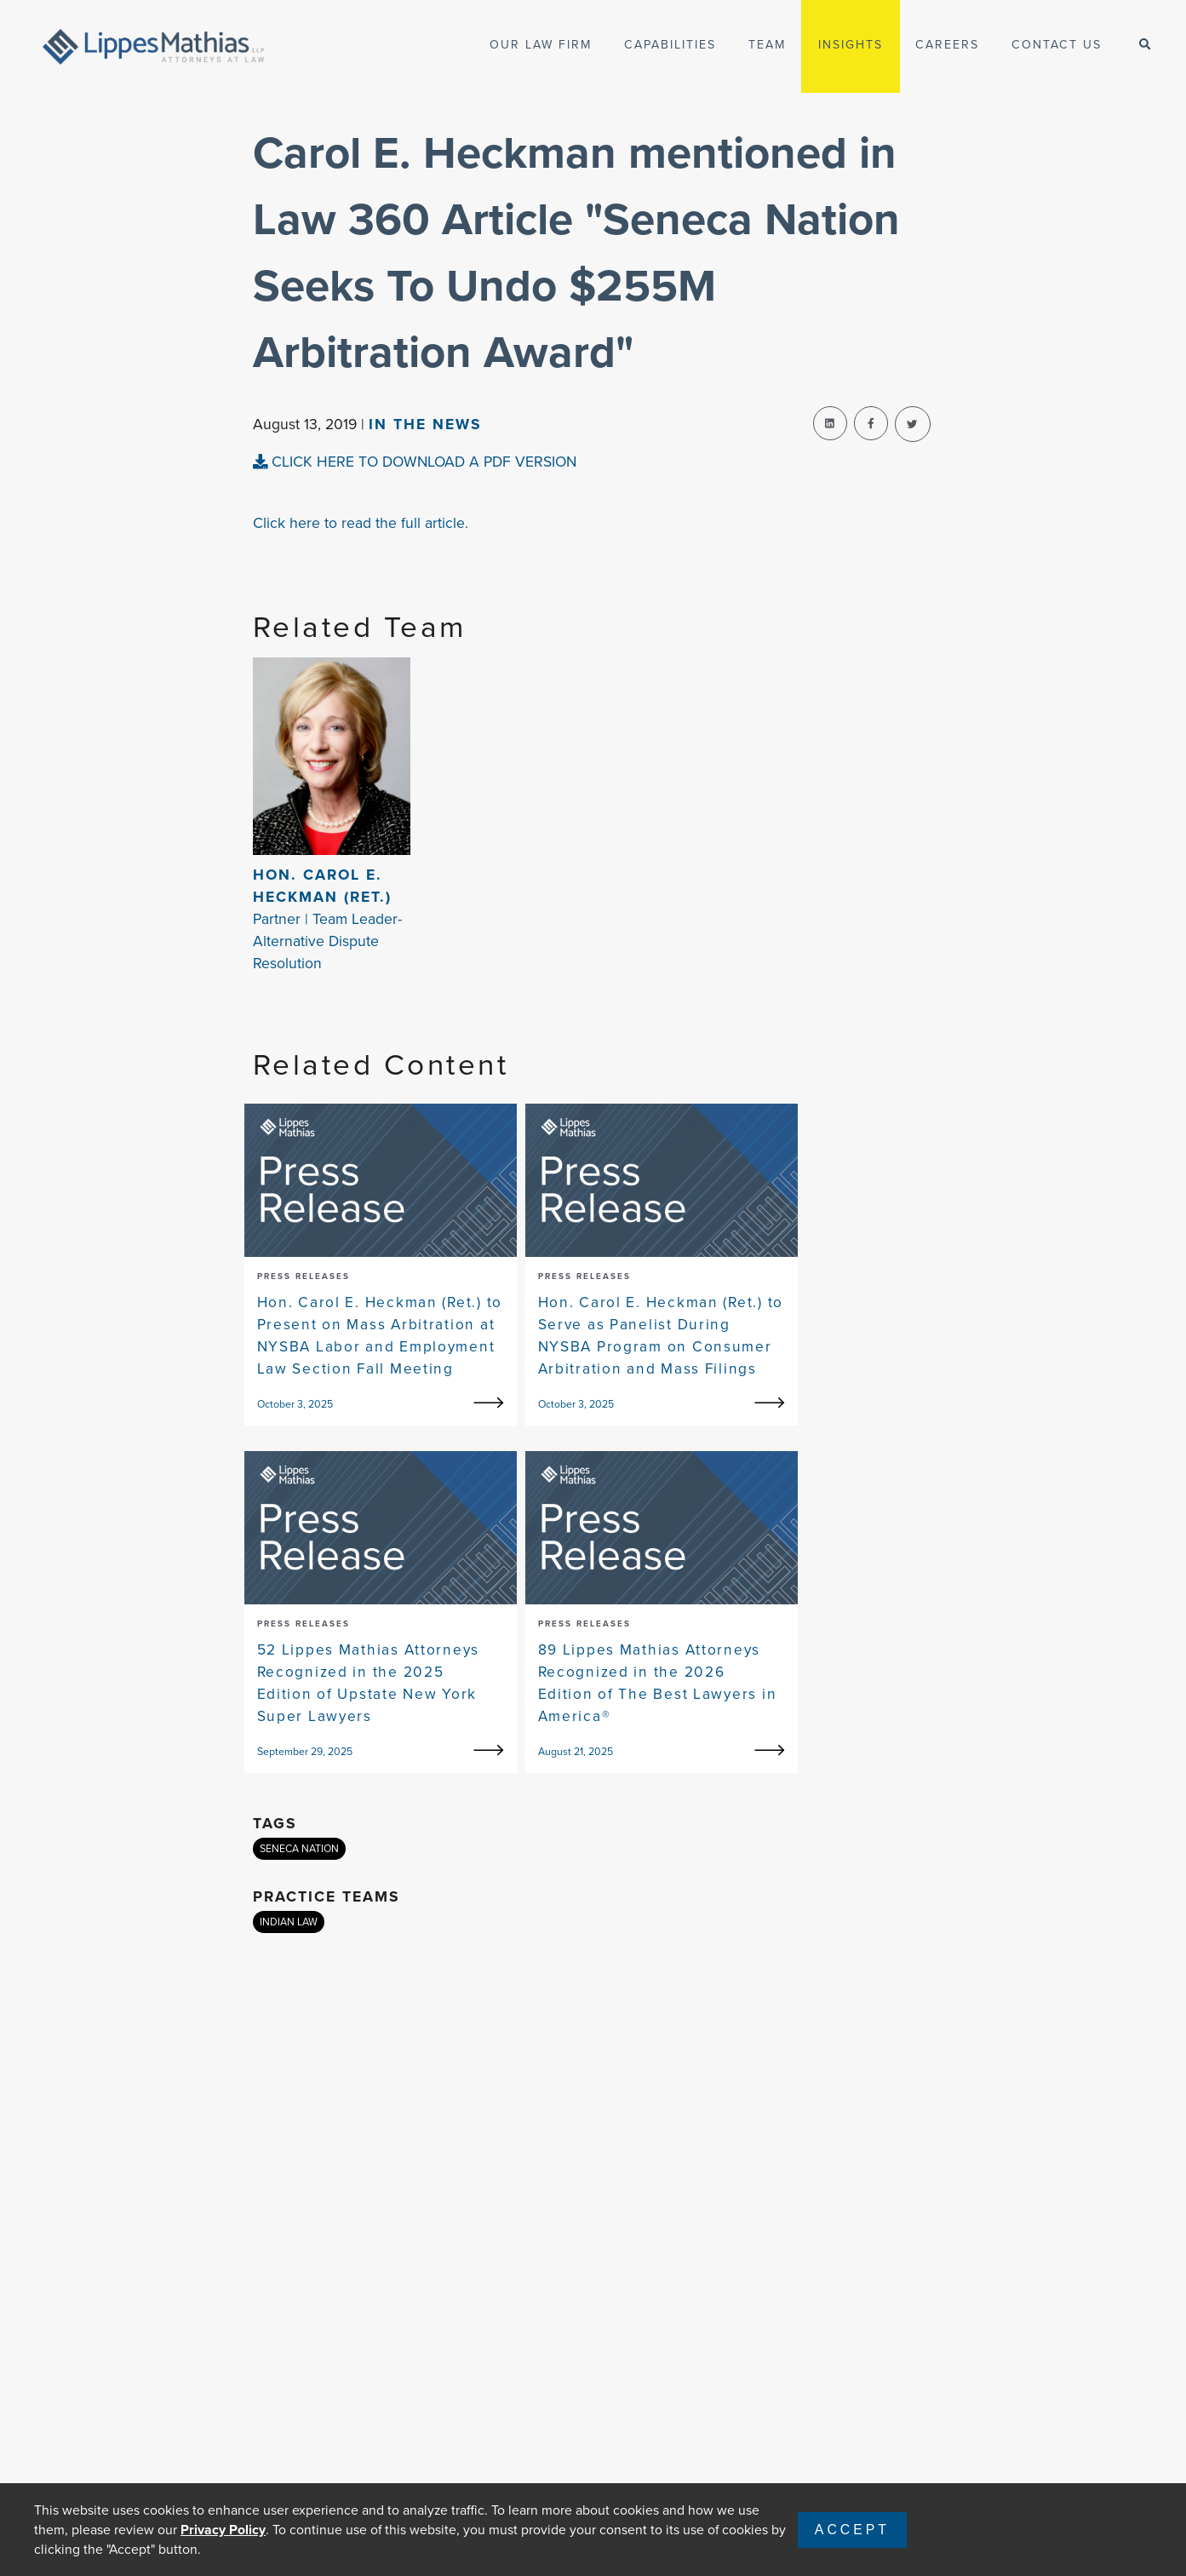 The width and height of the screenshot is (1186, 2576). What do you see at coordinates (415, 461) in the screenshot?
I see `CLICK HERE TO DOWNLOAD A PDF VERSION [pdf-view]` at bounding box center [415, 461].